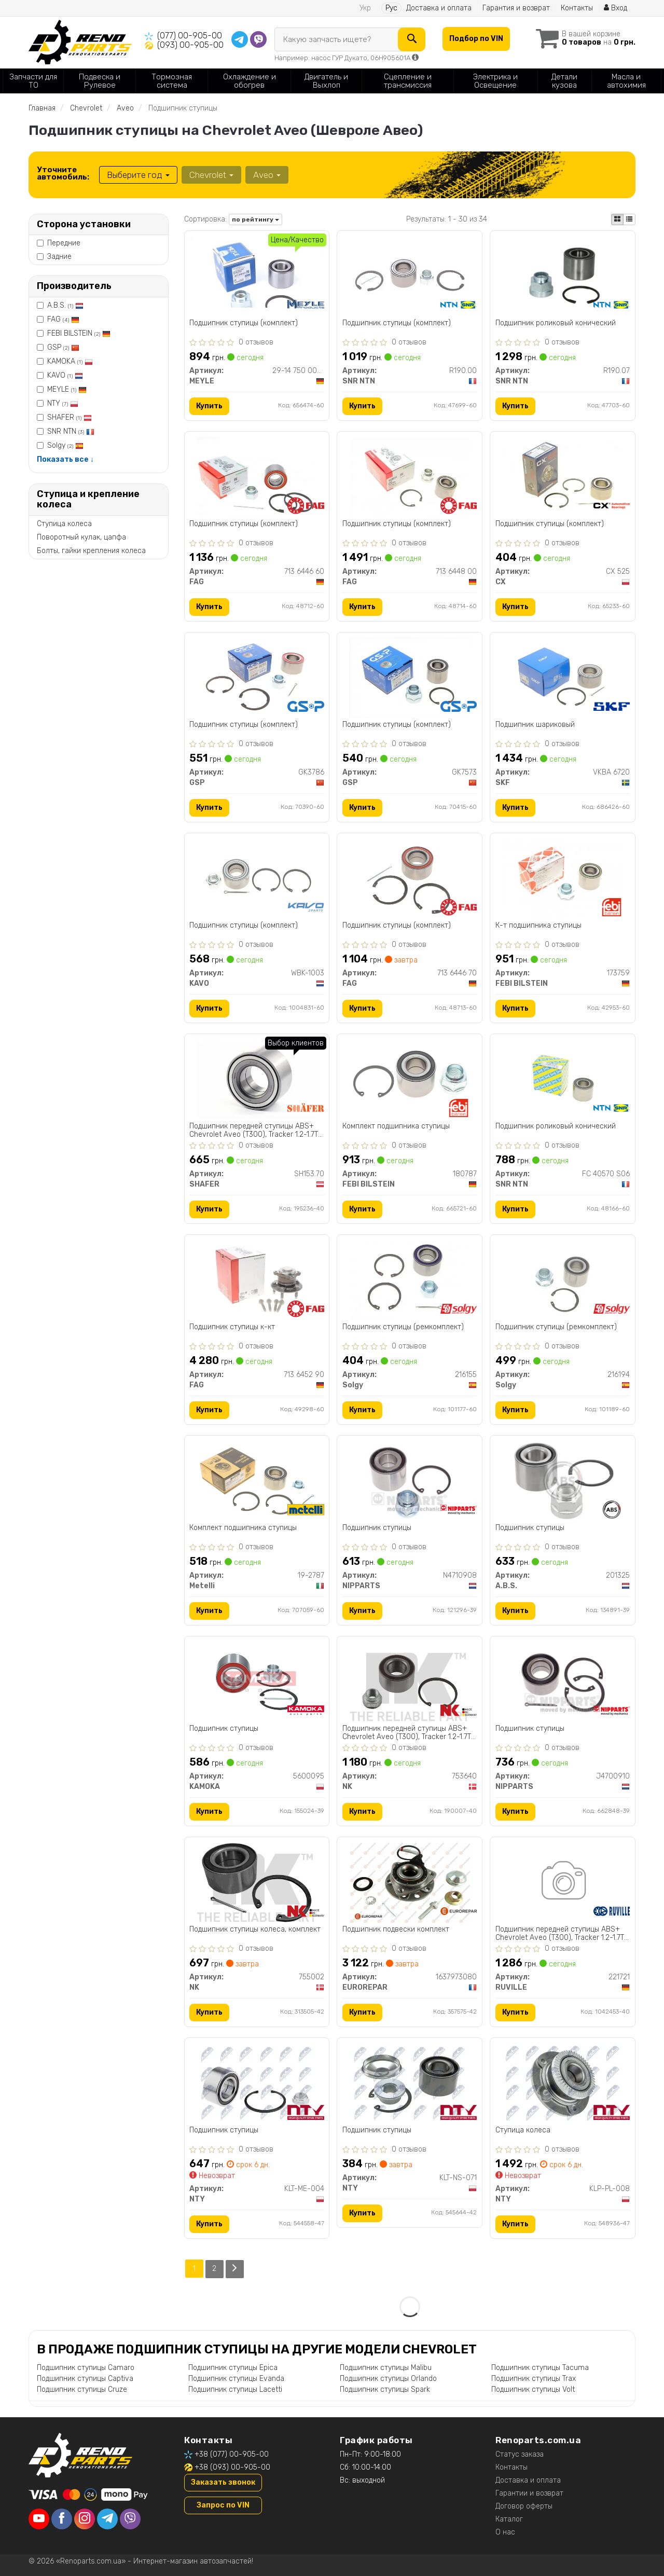 The width and height of the screenshot is (664, 2576). What do you see at coordinates (563, 1480) in the screenshot?
I see `[Подшипник ступицы A.B.S. 201325]` at bounding box center [563, 1480].